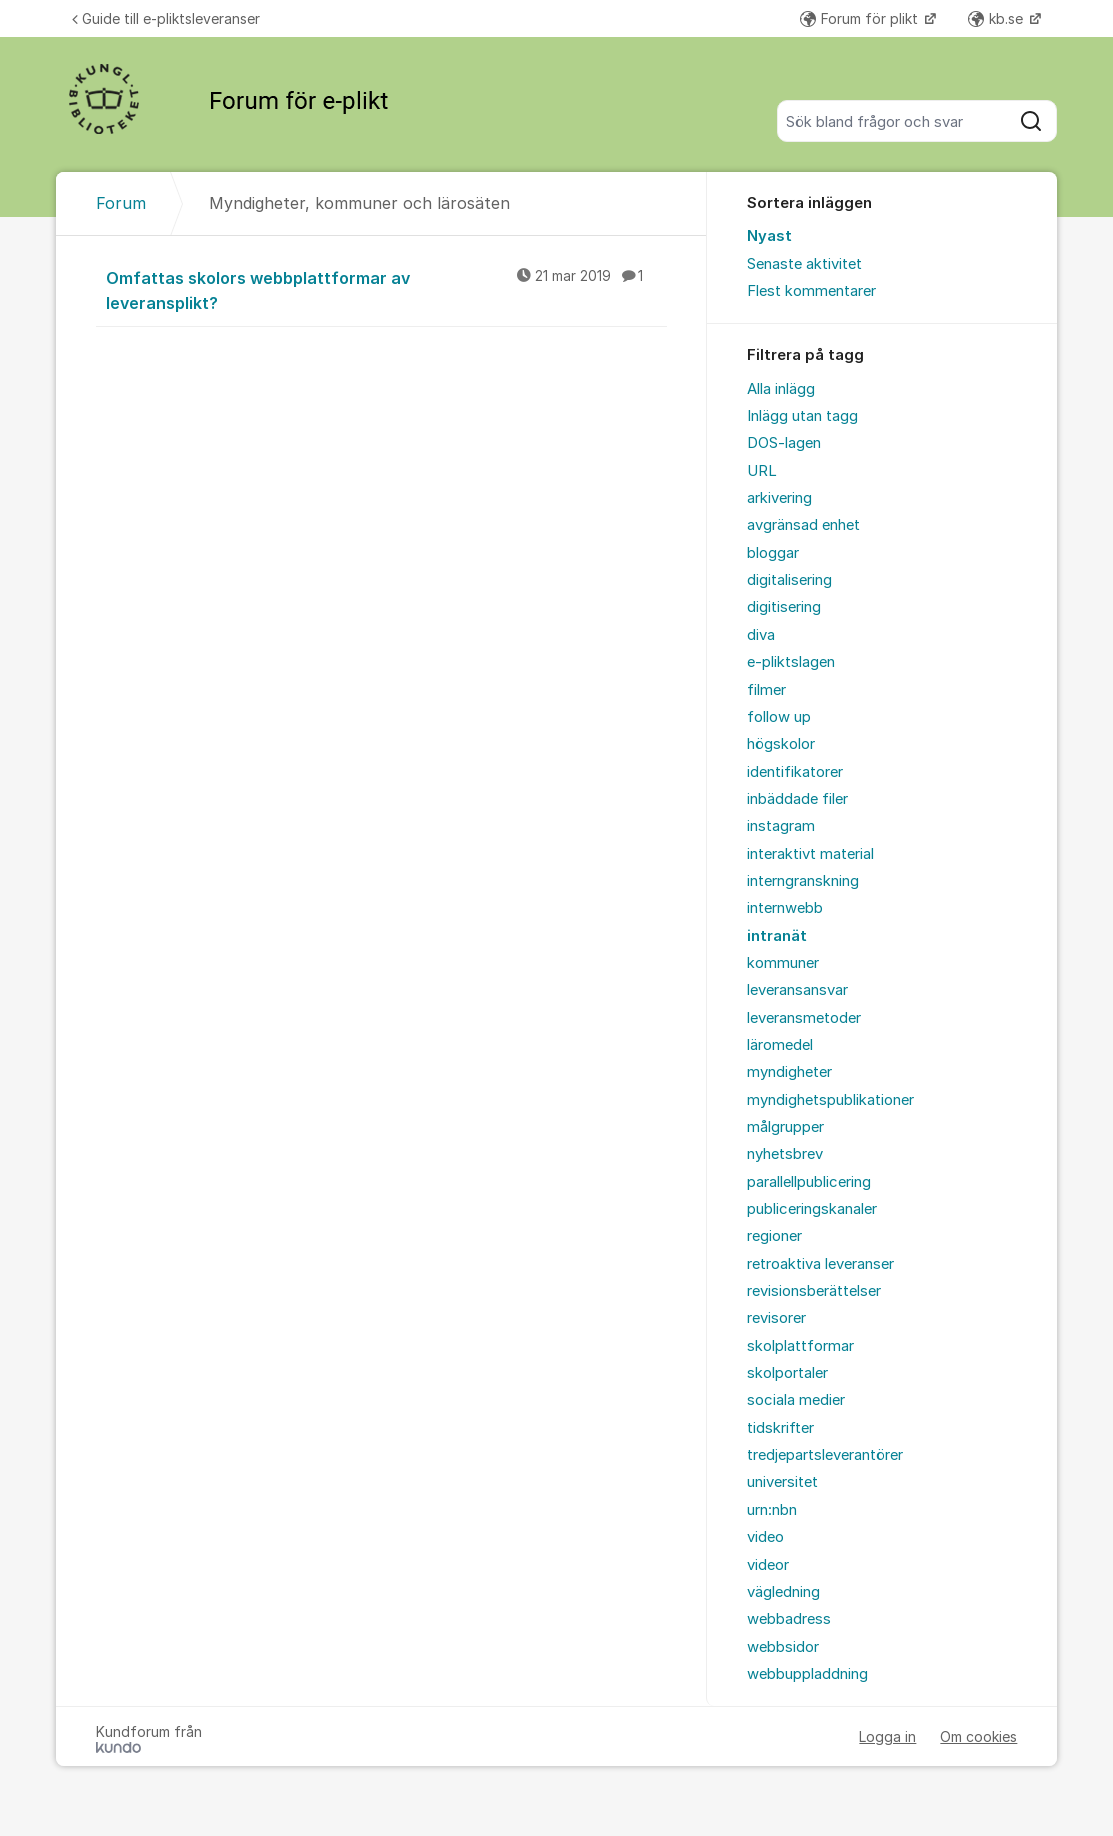  Describe the element at coordinates (777, 936) in the screenshot. I see `intranät [menuitem]` at that location.